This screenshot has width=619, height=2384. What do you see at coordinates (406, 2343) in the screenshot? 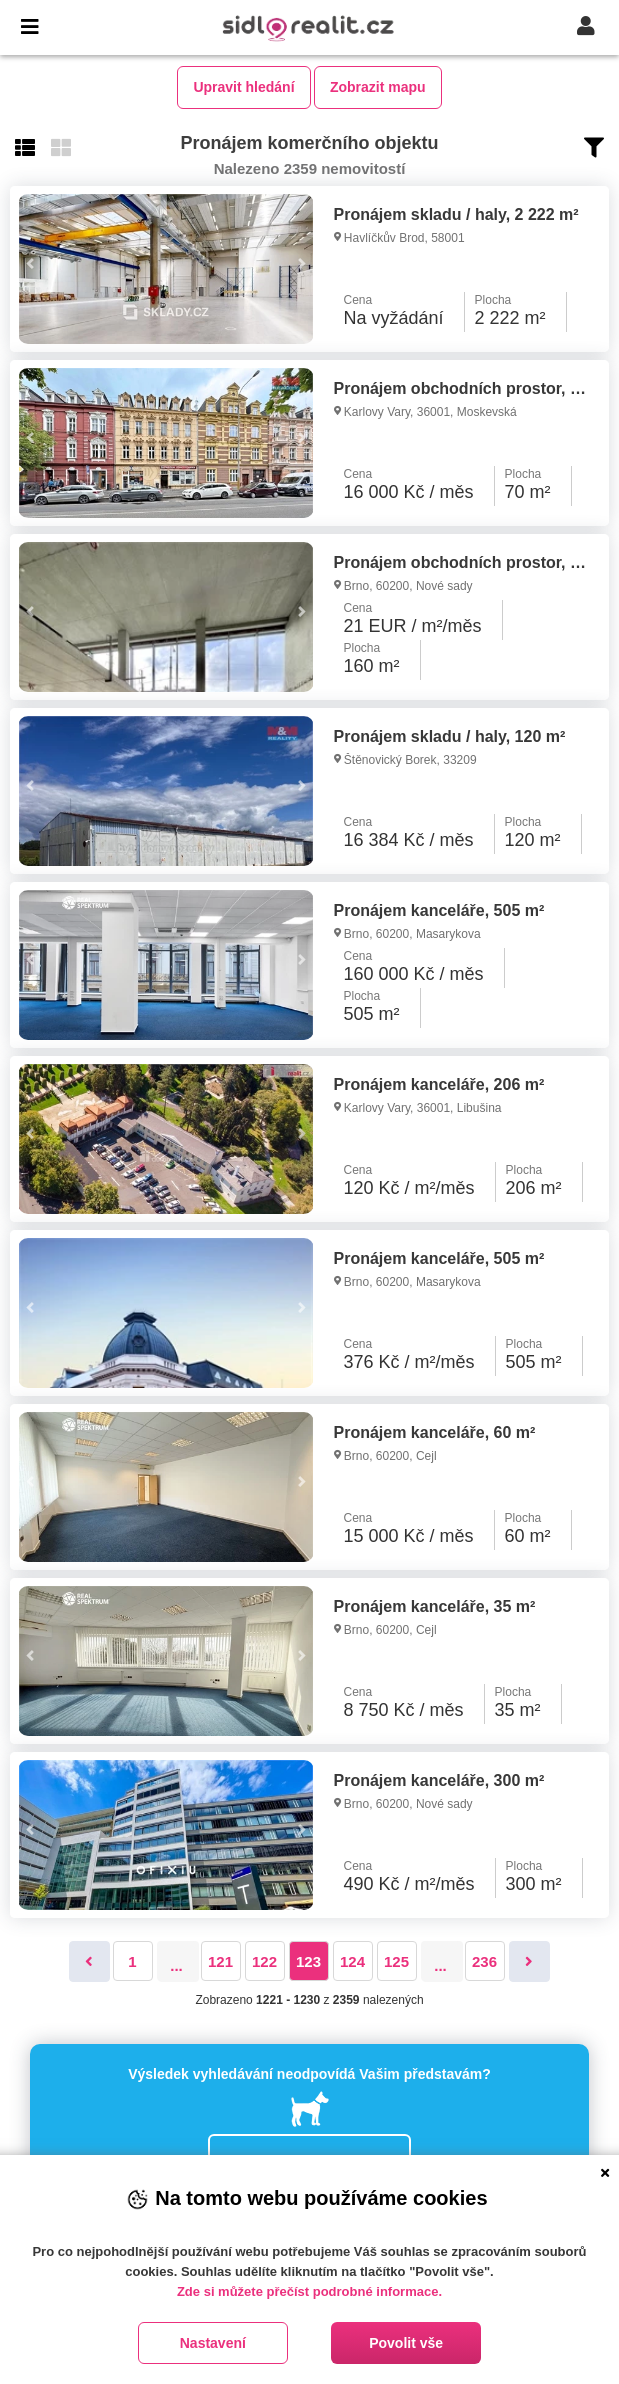
I see `Povolit vše` at bounding box center [406, 2343].